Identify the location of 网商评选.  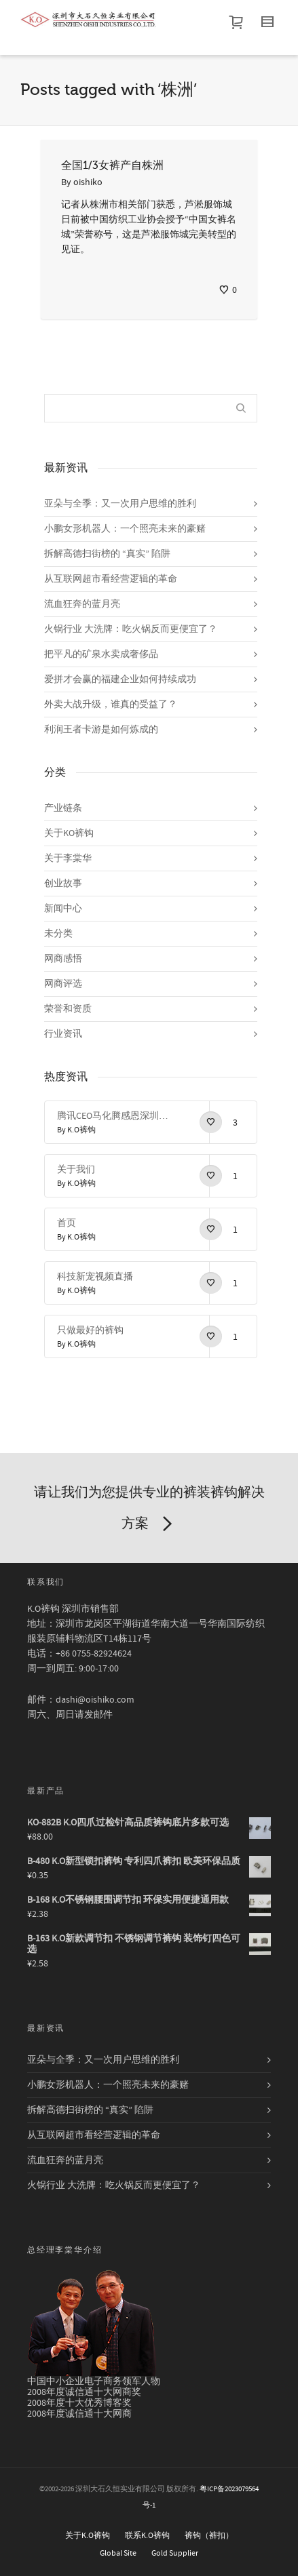
(63, 984).